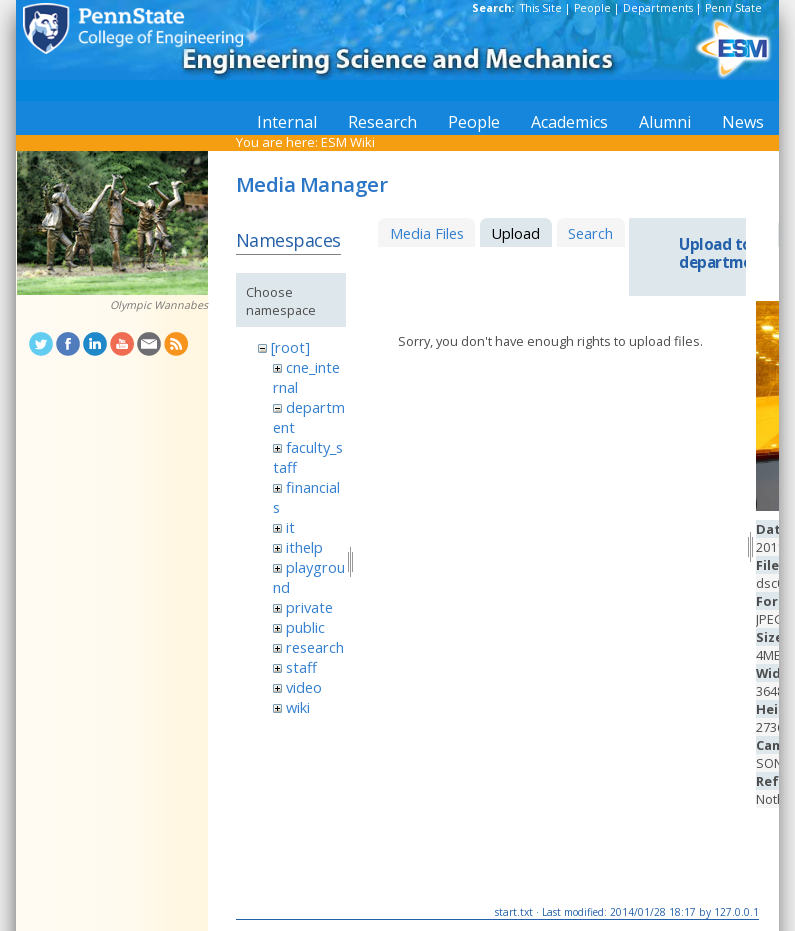  Describe the element at coordinates (315, 647) in the screenshot. I see `research` at that location.